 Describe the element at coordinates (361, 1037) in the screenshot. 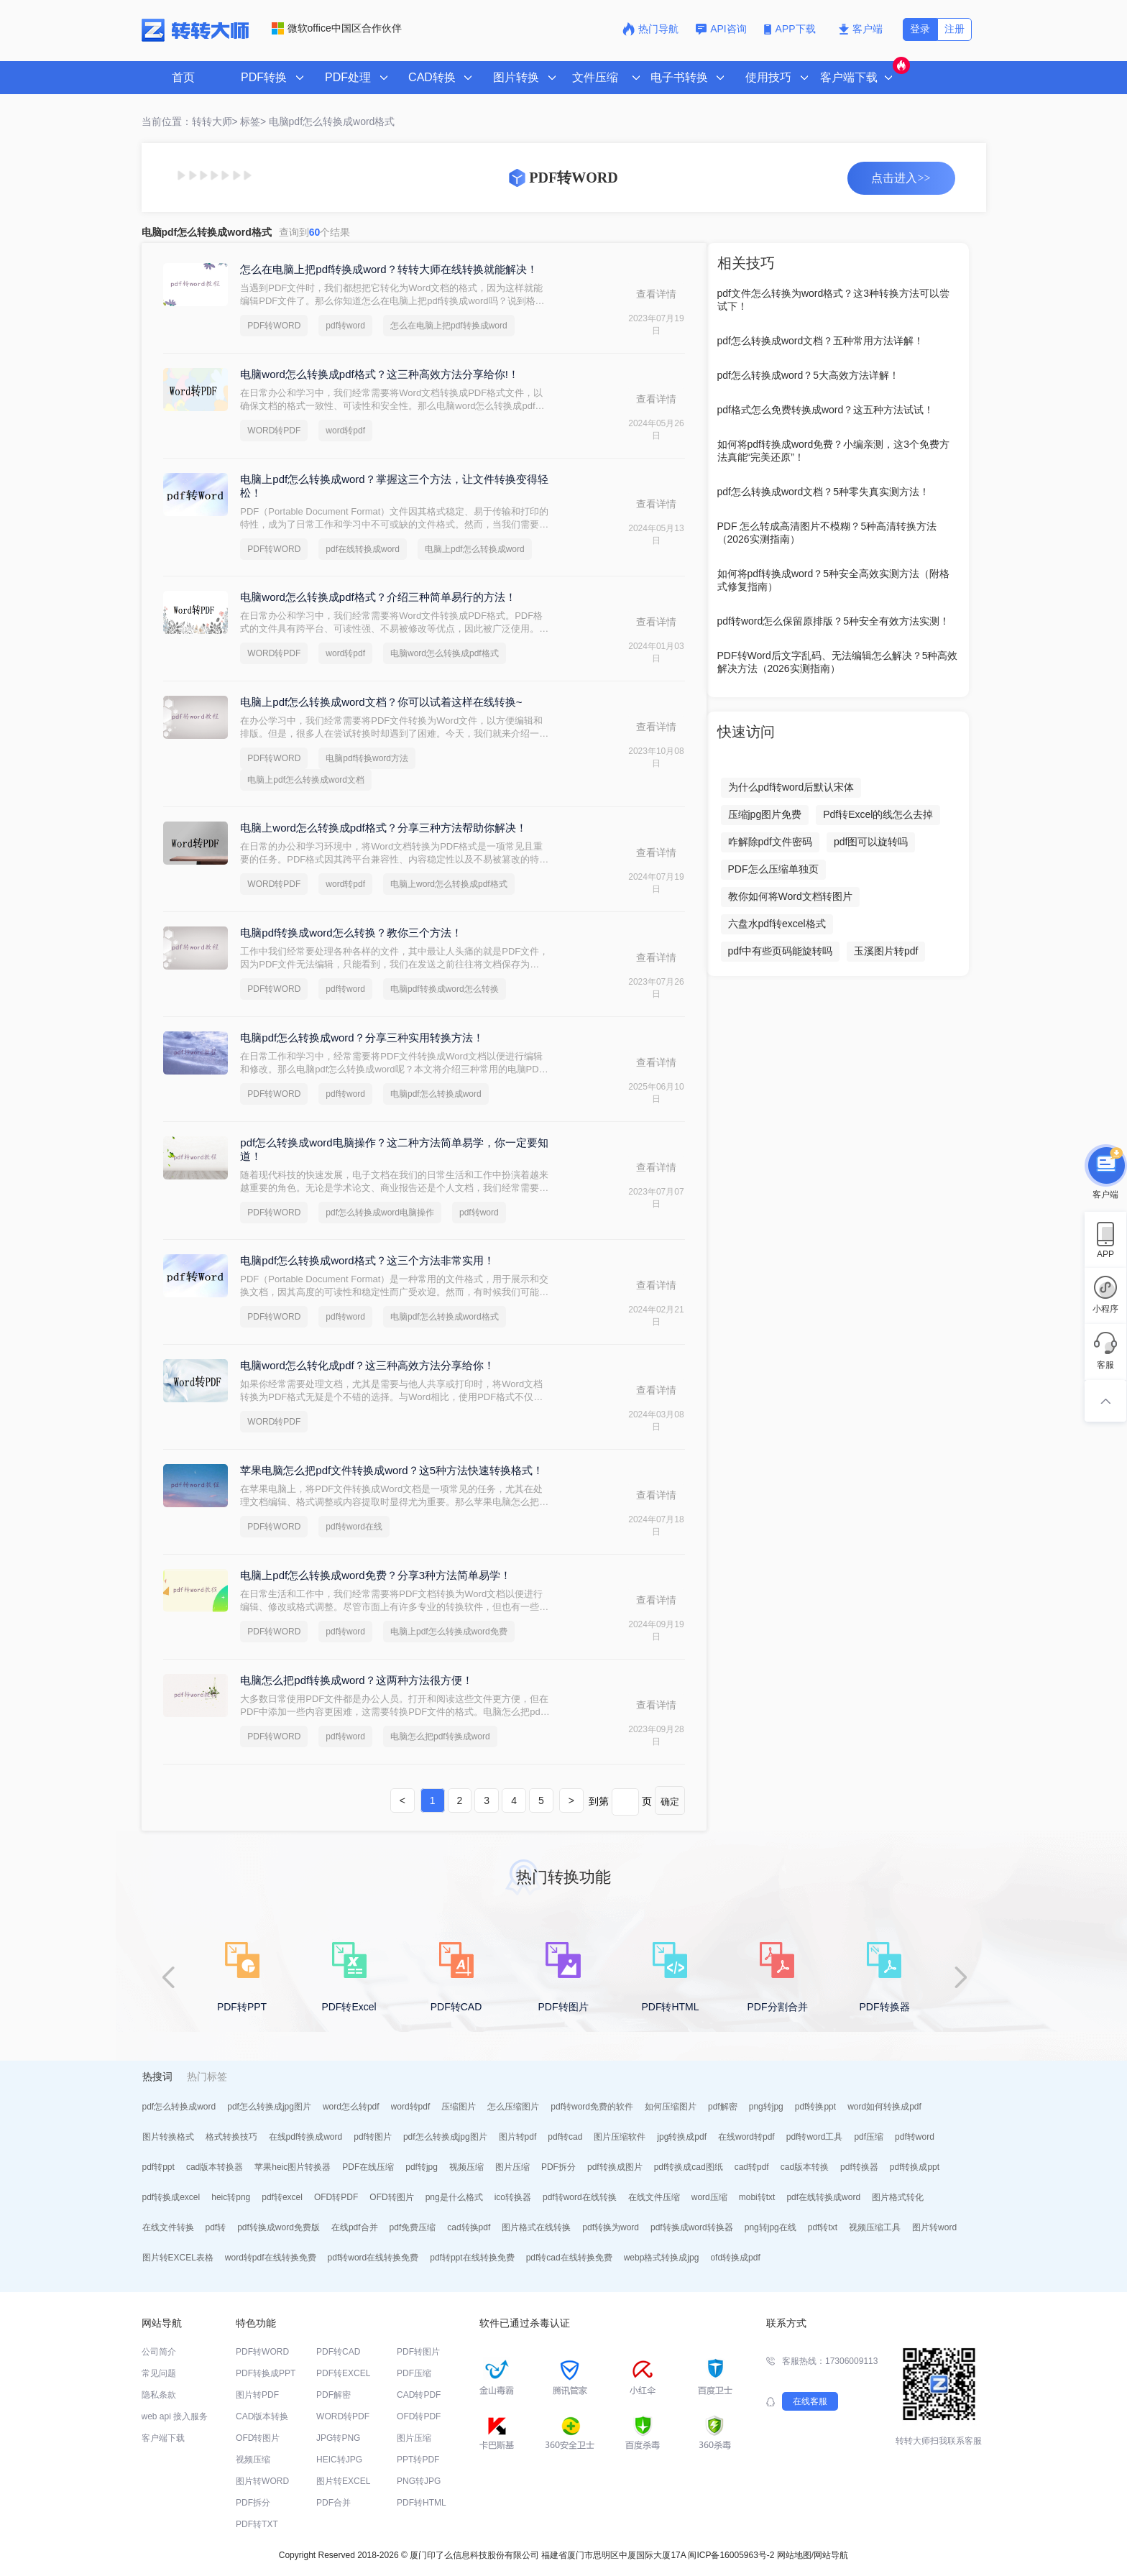

I see `电脑pdf怎么转换成word？分享三种实用转换方法！` at that location.